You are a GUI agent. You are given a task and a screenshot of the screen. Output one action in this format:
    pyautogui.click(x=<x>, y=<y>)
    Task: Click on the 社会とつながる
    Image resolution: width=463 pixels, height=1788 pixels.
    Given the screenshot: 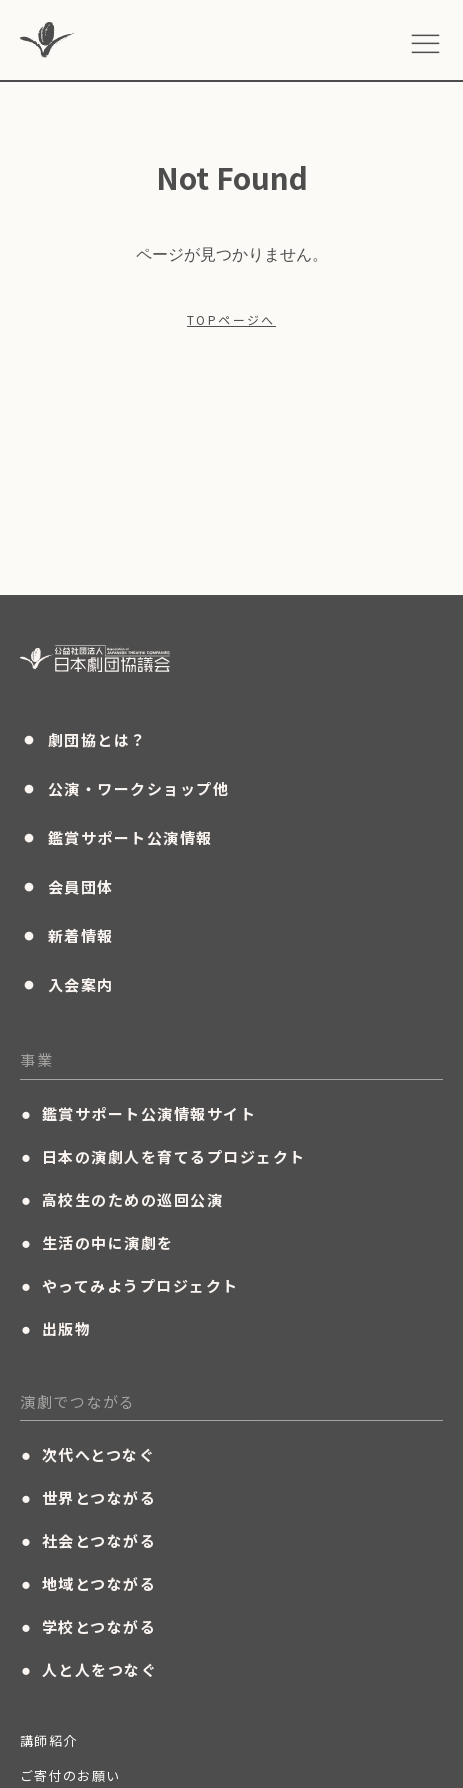 What is the action you would take?
    pyautogui.click(x=88, y=1541)
    